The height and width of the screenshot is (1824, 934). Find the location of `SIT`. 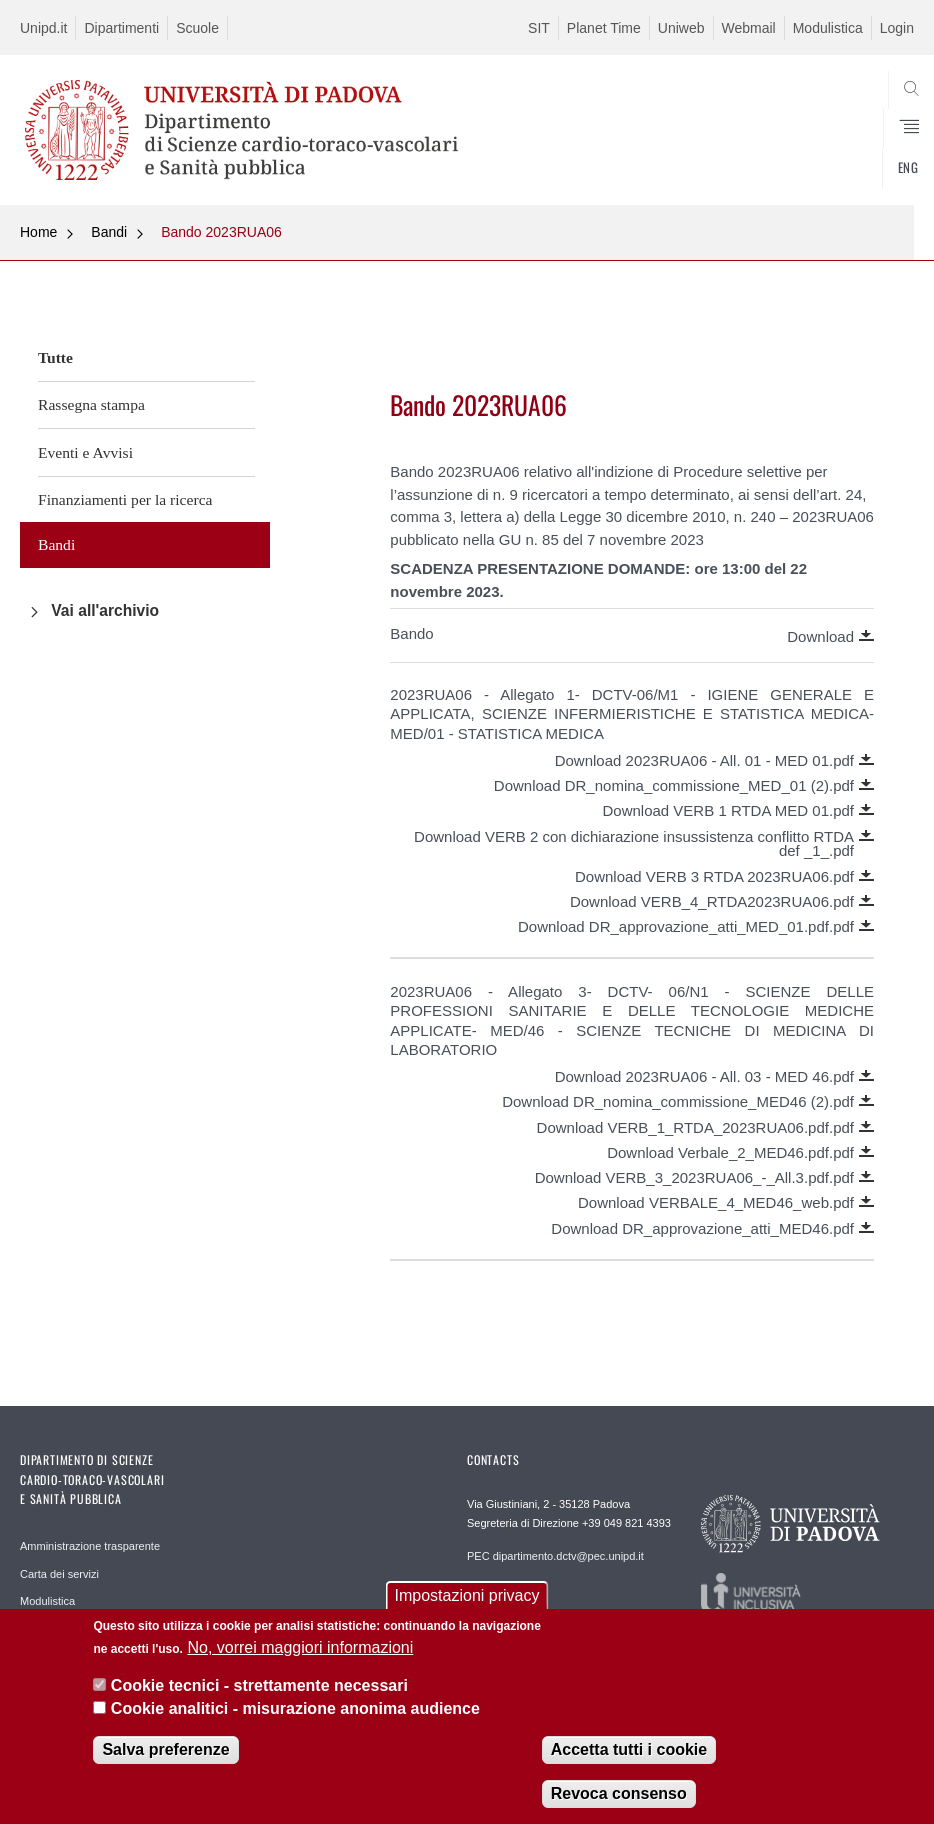

SIT is located at coordinates (539, 28).